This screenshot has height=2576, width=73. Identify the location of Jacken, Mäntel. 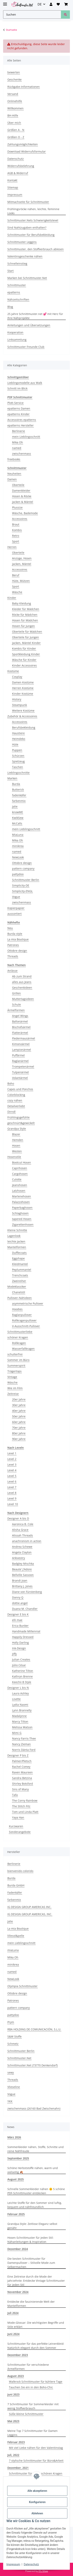
(21, 564).